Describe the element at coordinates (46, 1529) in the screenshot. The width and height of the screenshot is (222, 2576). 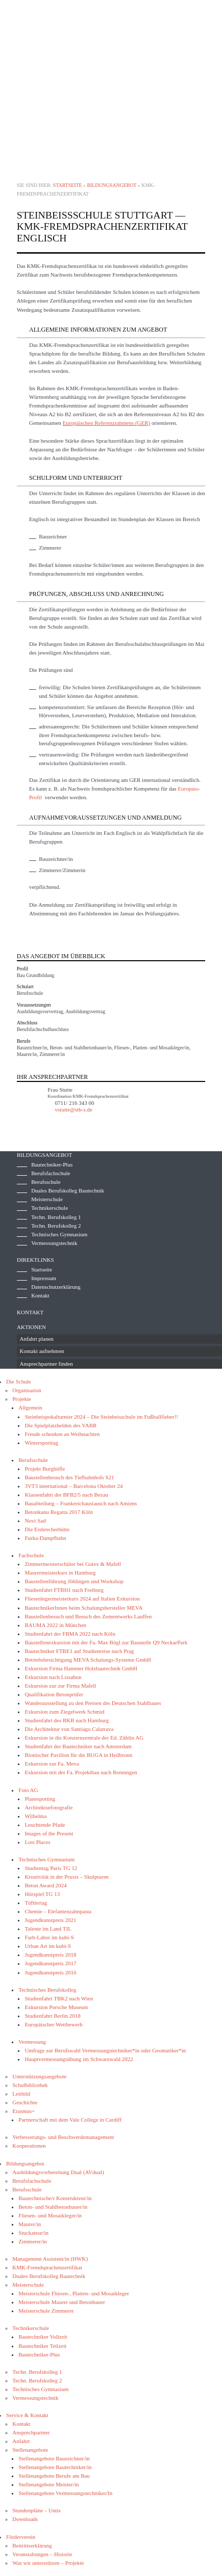
I see `Die Eisbrecherhütte` at that location.